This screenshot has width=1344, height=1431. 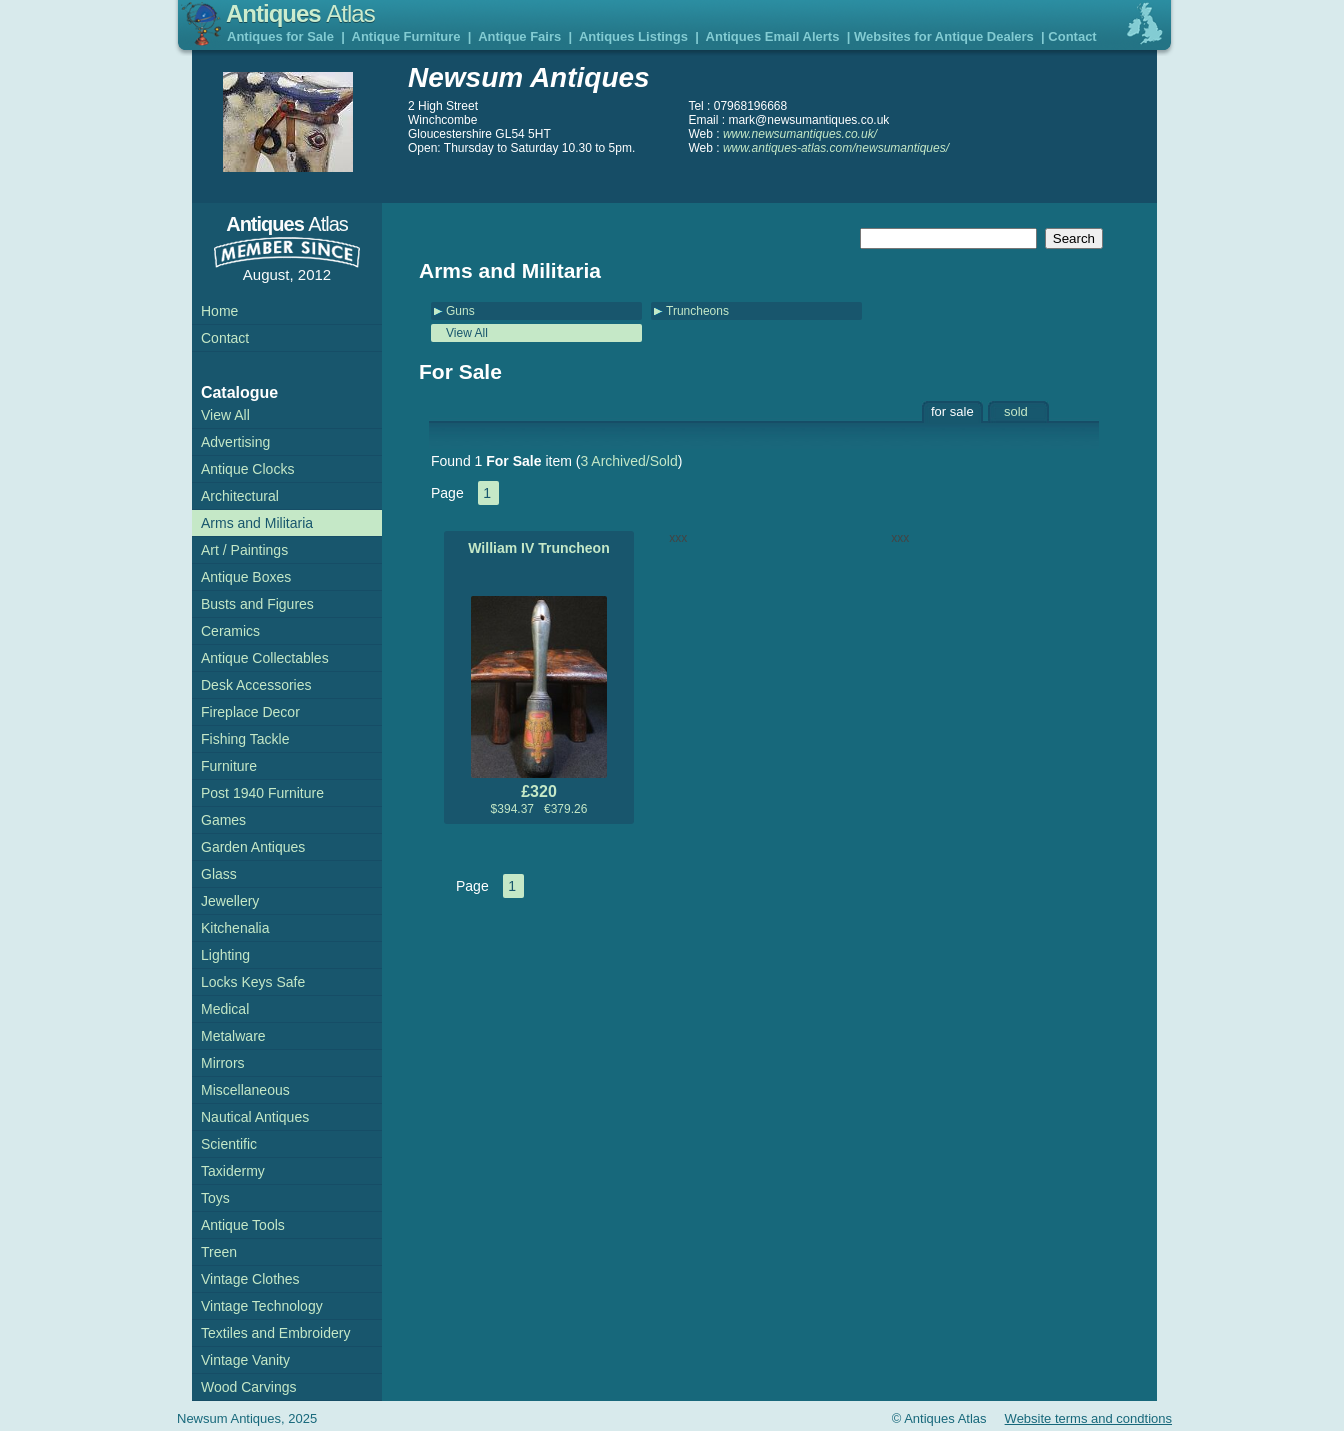 I want to click on www.antiques-atlas.com/newsumantiques/, so click(x=836, y=148).